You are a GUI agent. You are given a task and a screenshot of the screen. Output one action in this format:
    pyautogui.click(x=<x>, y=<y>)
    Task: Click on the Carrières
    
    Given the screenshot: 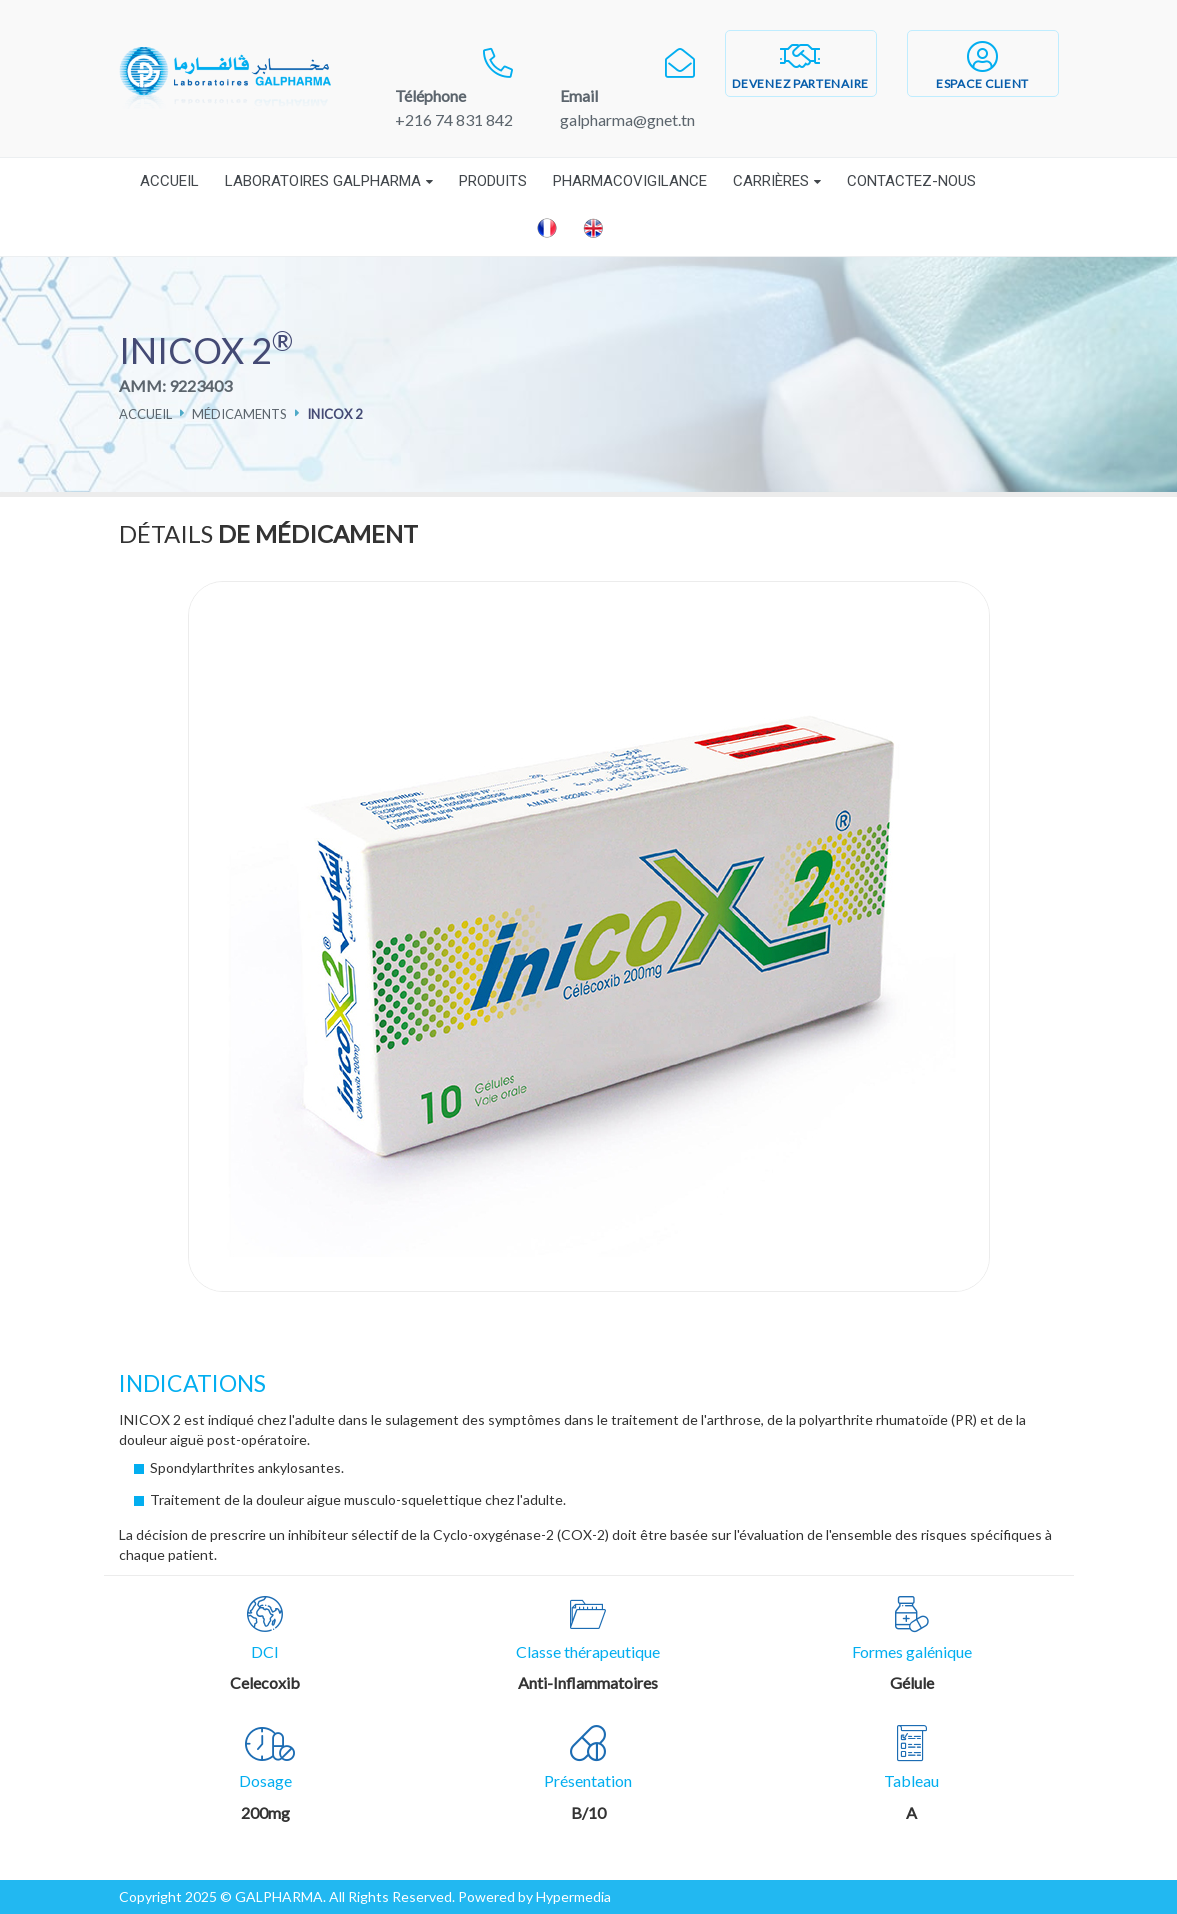 What is the action you would take?
    pyautogui.click(x=771, y=181)
    